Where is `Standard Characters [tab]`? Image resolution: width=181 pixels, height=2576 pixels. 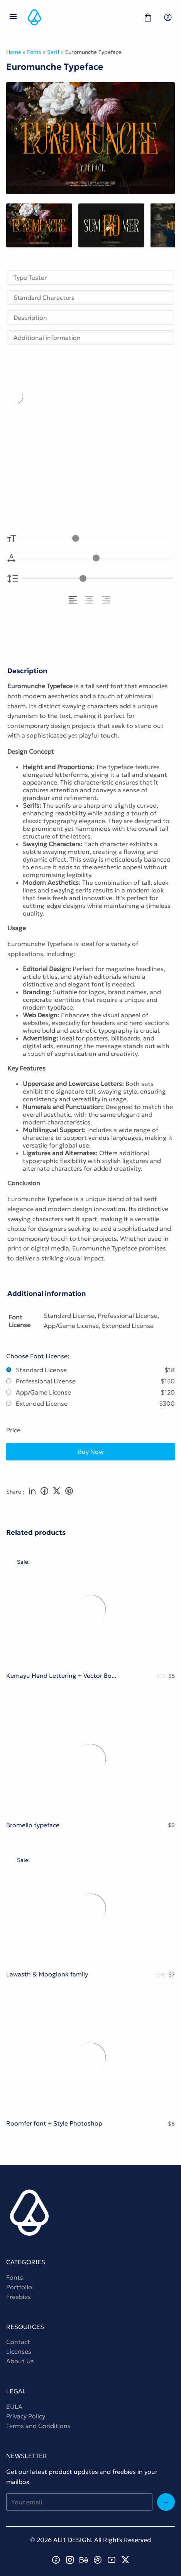
Standard Characters [tab] is located at coordinates (44, 297).